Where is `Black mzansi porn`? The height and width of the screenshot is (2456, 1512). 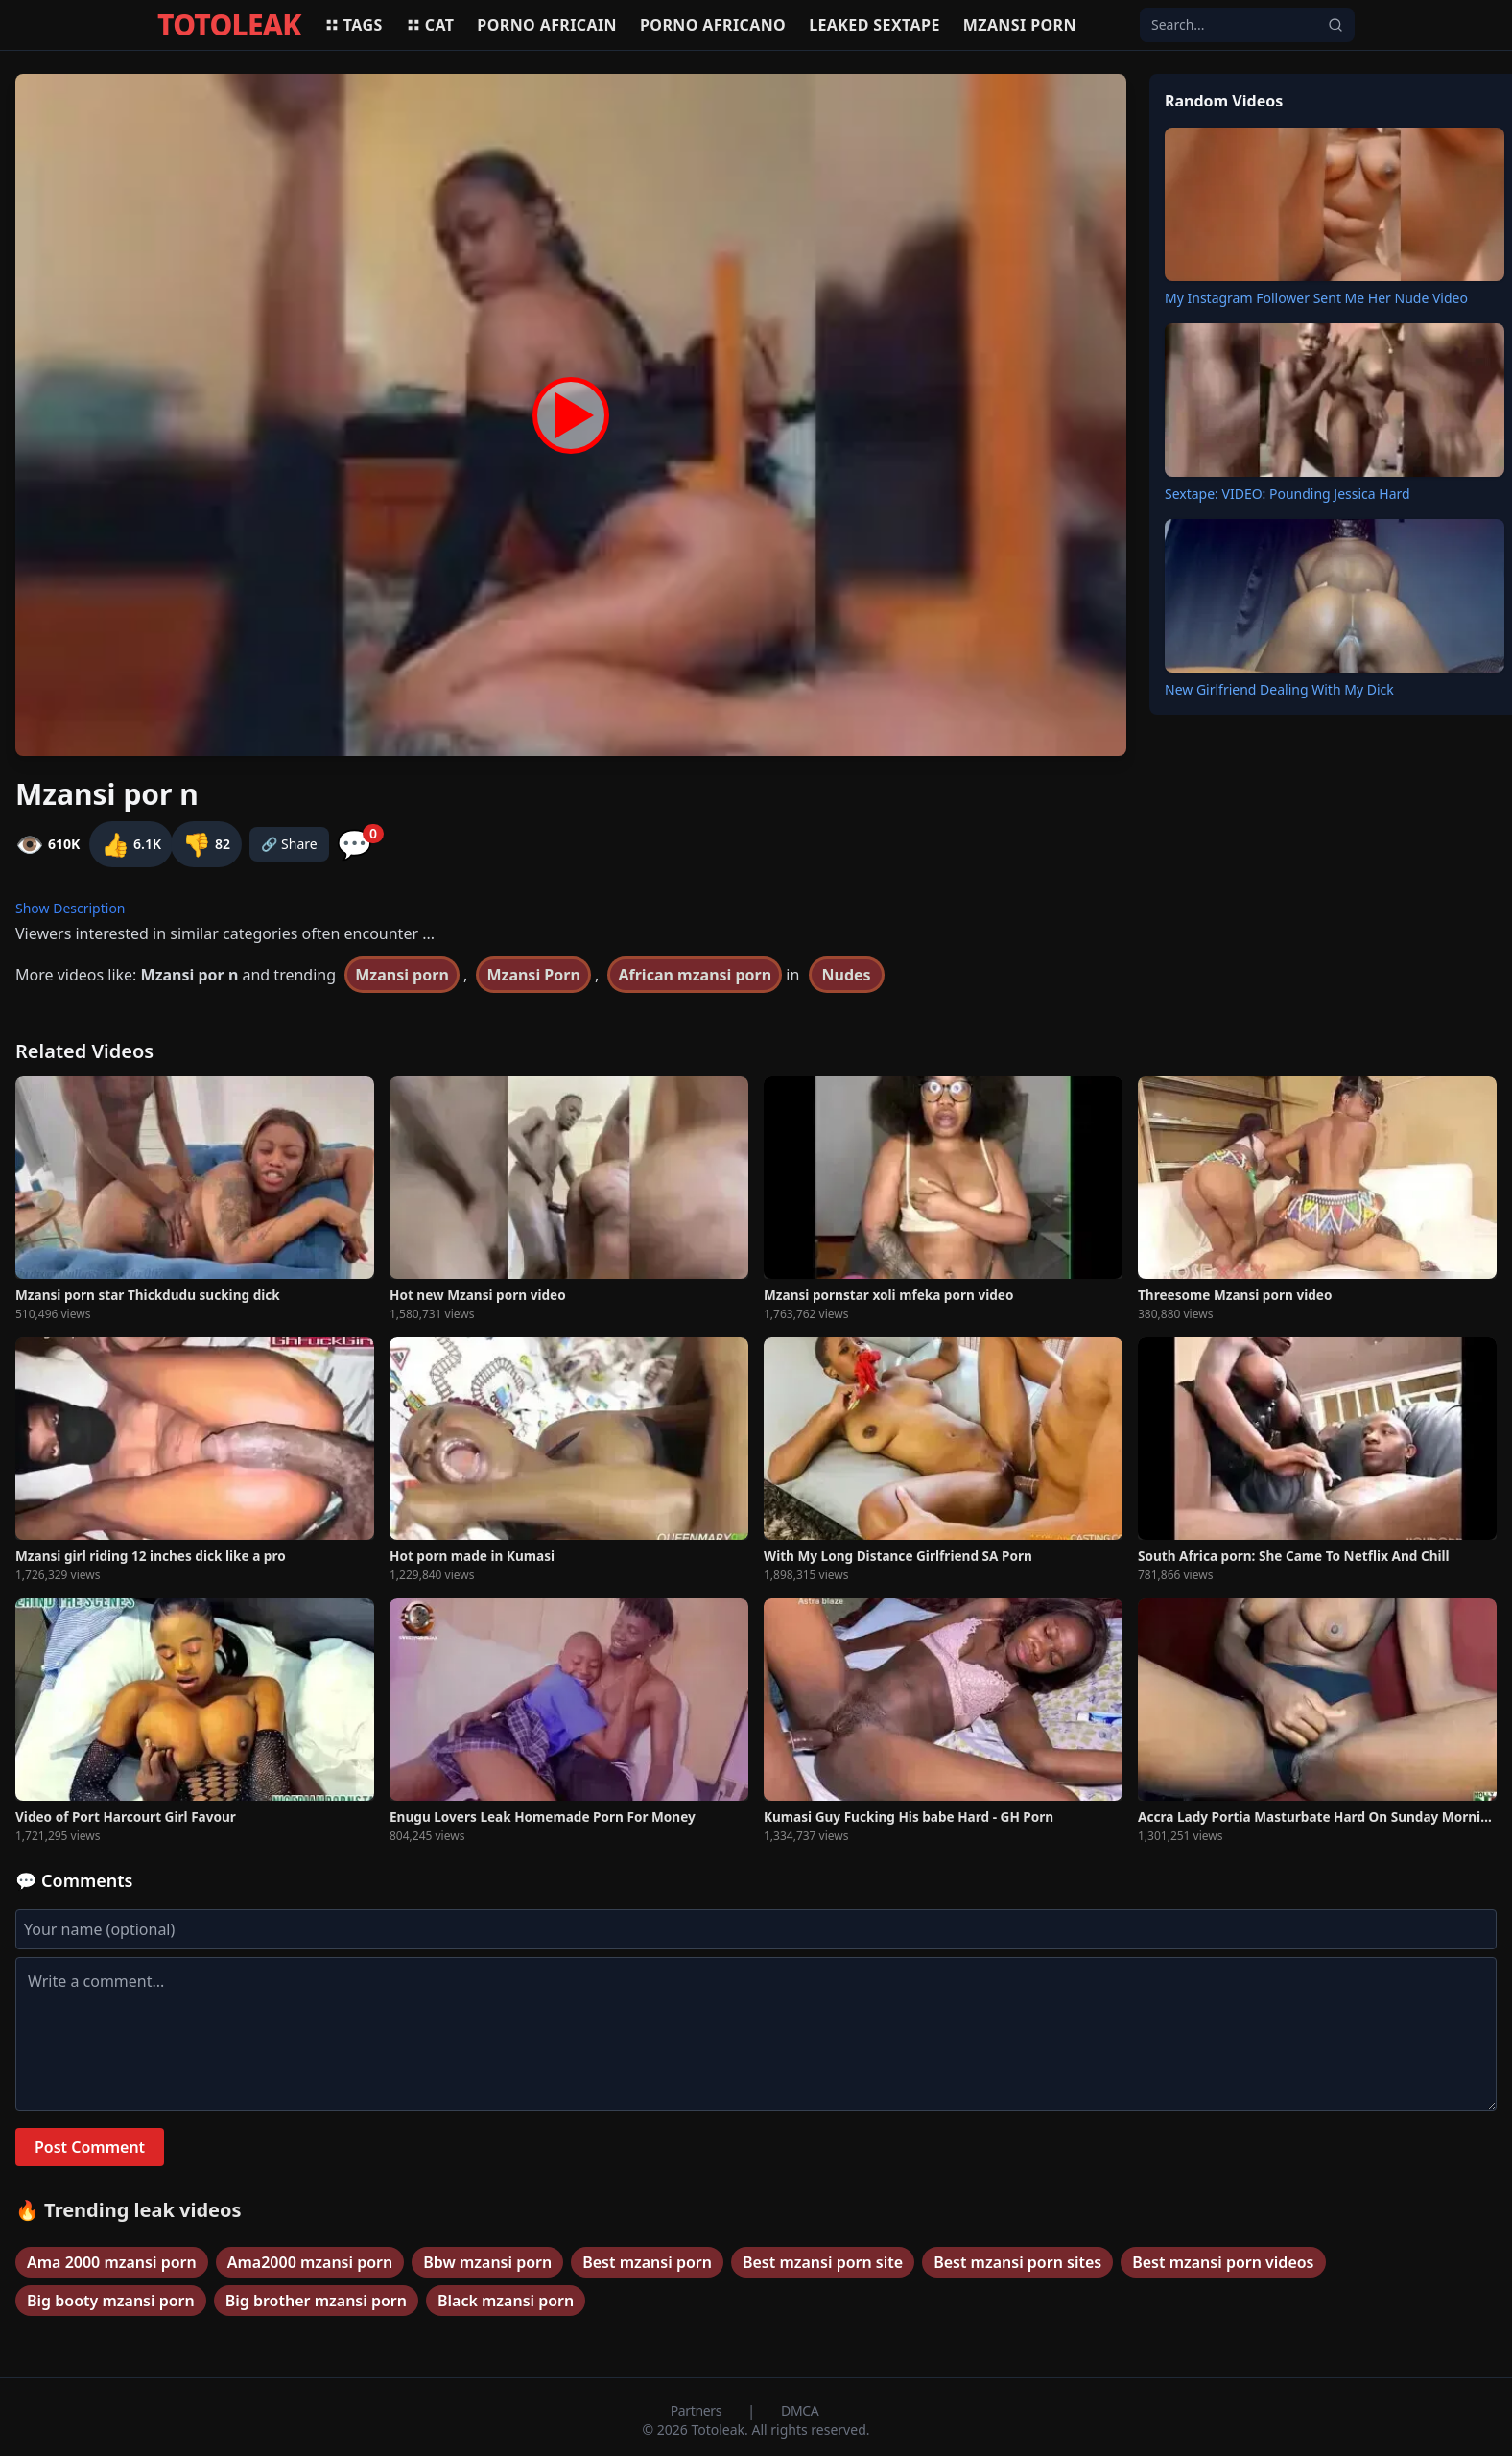 Black mzansi porn is located at coordinates (505, 2300).